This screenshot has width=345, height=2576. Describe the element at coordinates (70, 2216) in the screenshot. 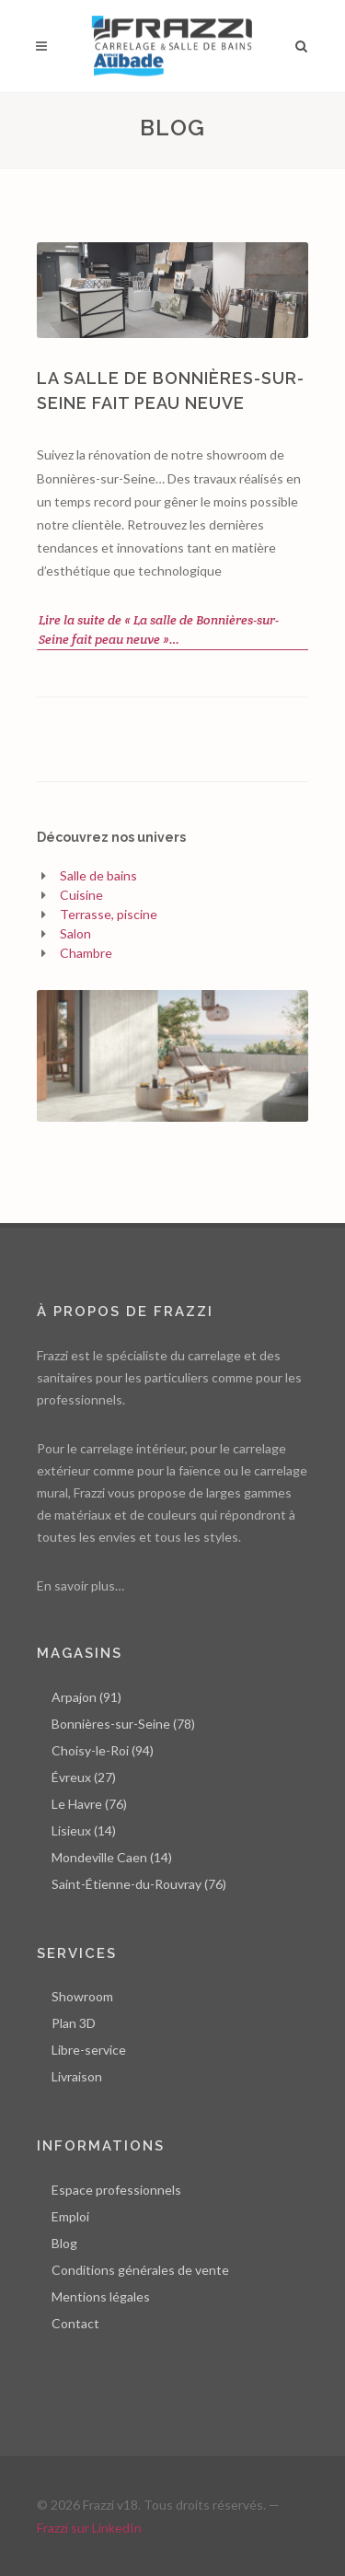

I see `Emploi` at that location.